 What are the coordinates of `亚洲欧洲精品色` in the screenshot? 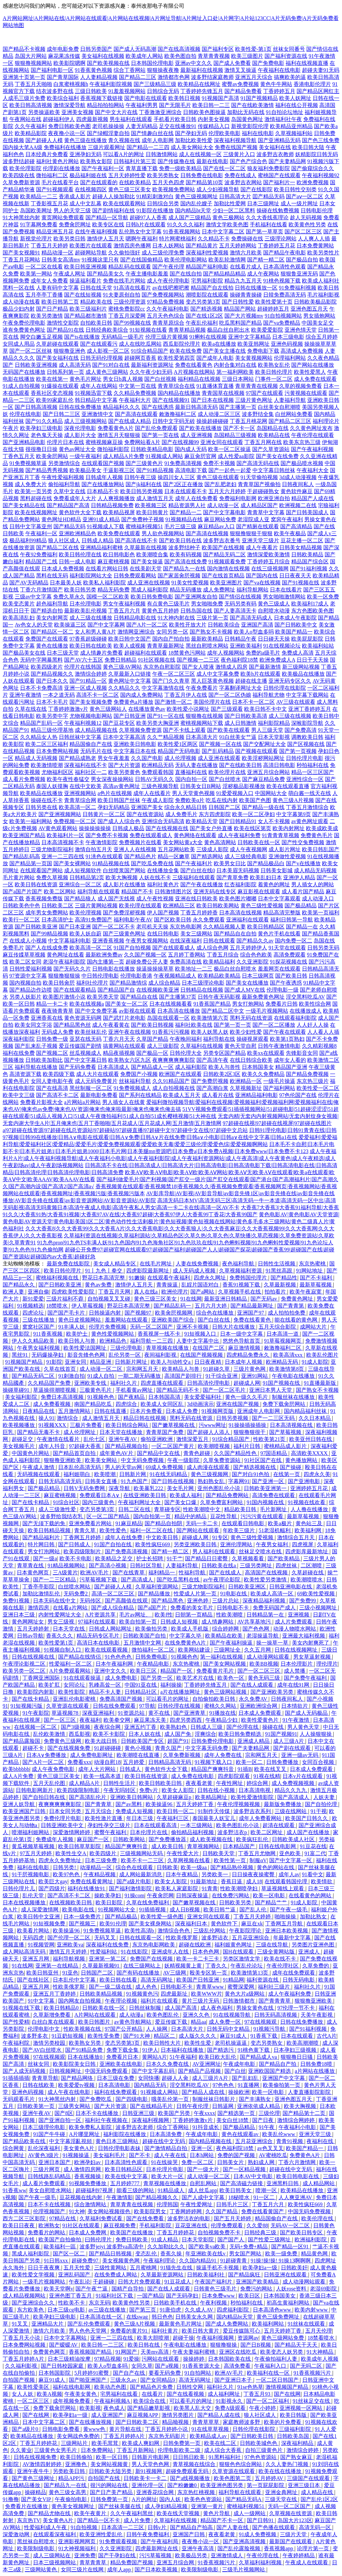 It's located at (77, 533).